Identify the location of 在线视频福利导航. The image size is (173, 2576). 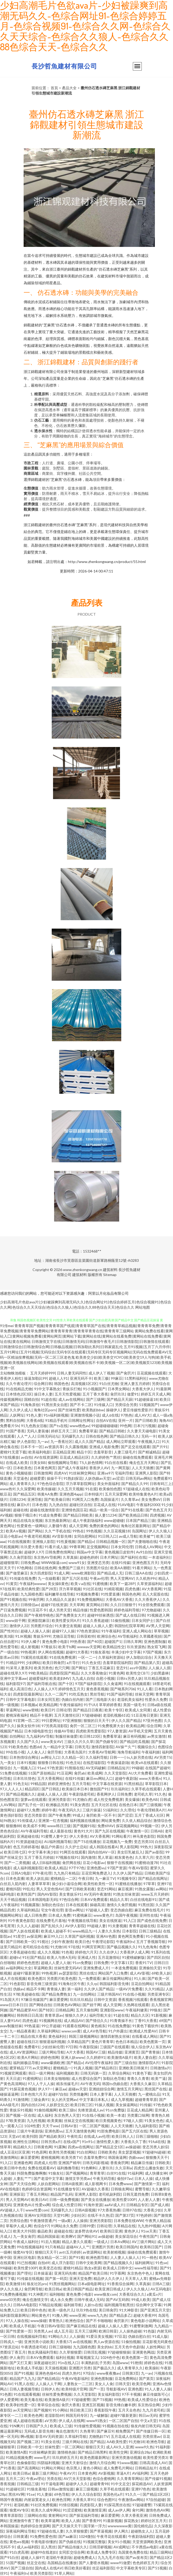
(31, 2336).